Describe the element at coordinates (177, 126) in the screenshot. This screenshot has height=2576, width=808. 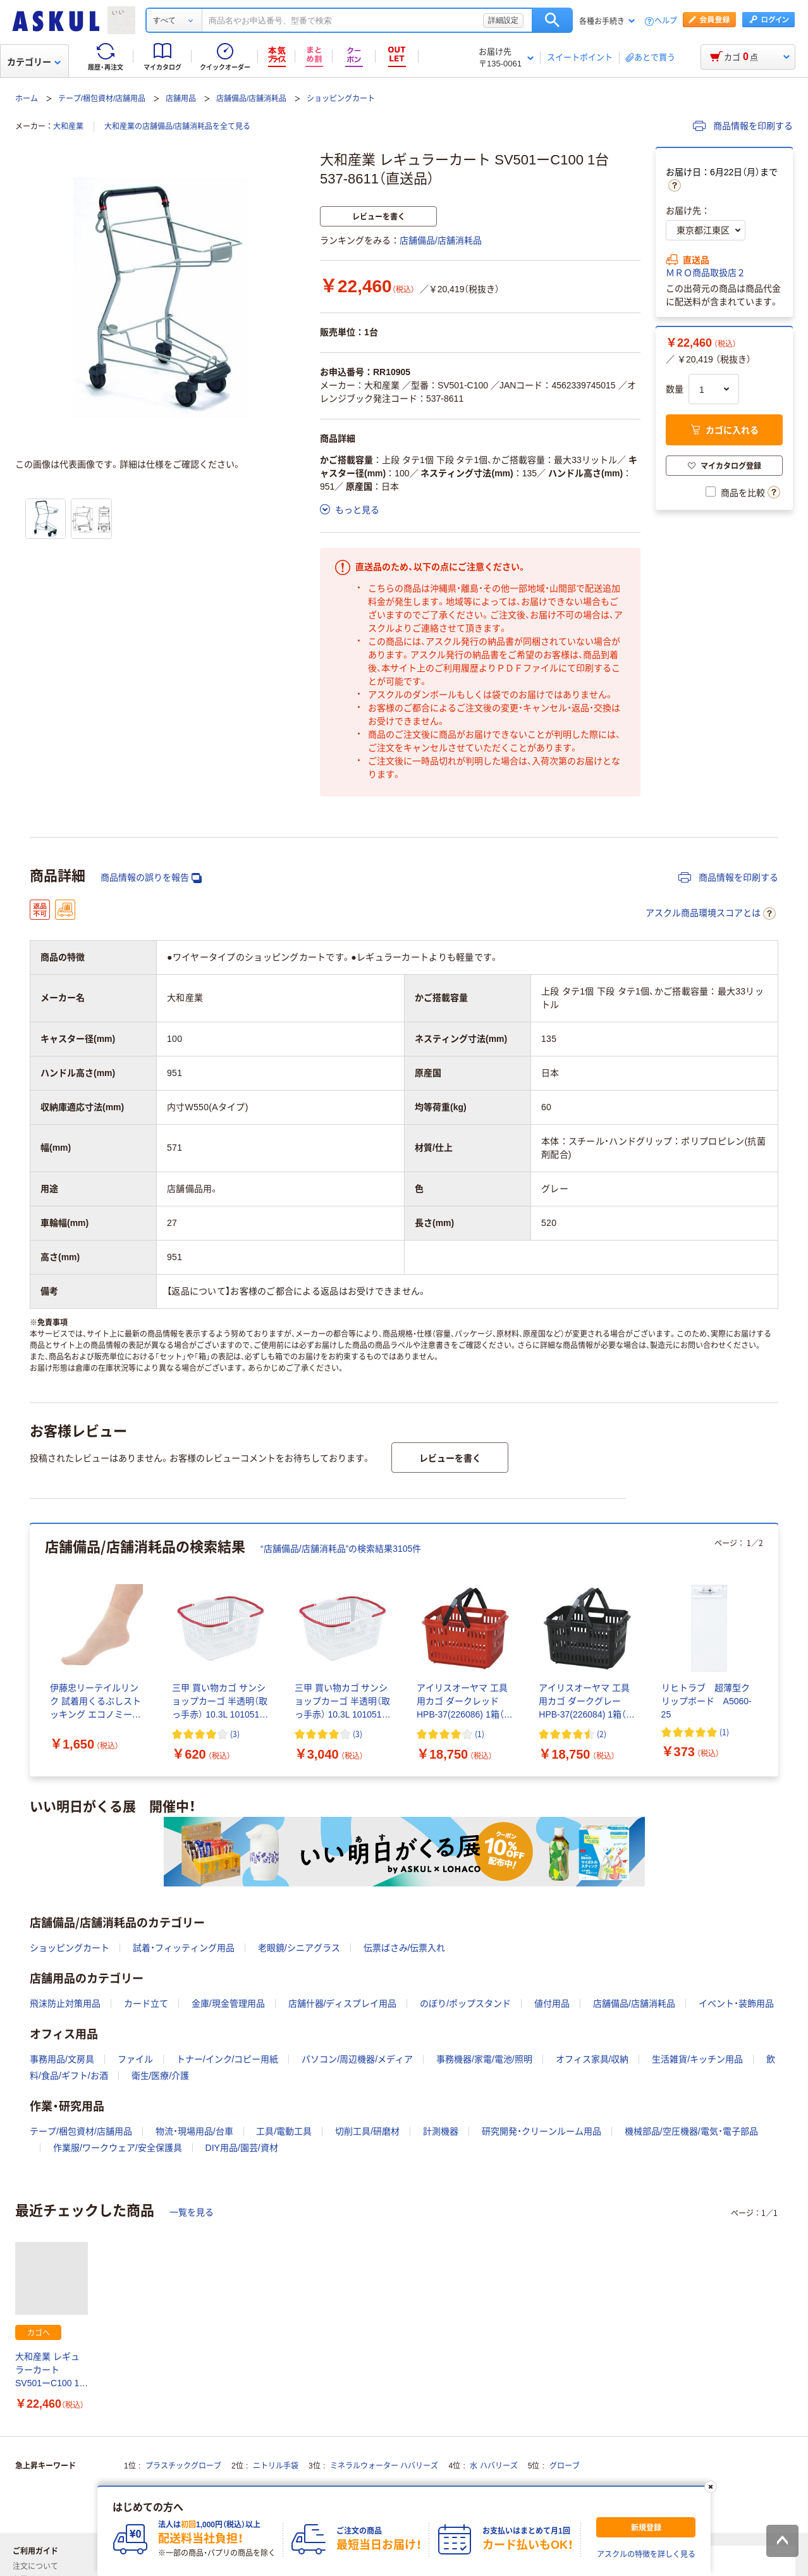
I see `大和産業の店舗備品/店舗消耗品を全て見る` at that location.